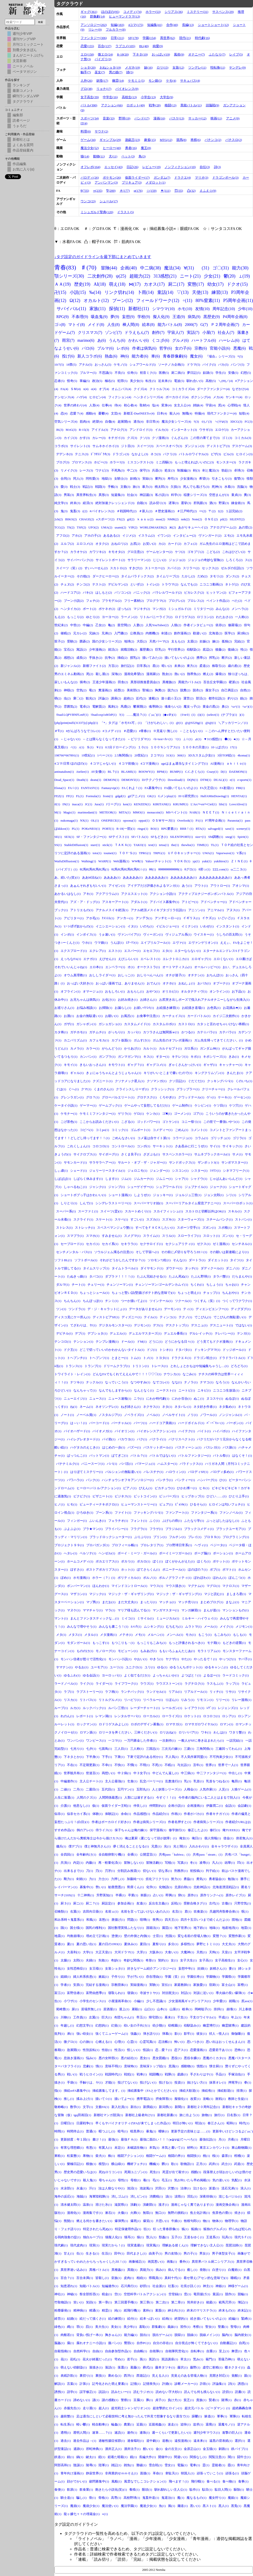 The image size is (253, 2576). I want to click on ミシュガルド(2), so click(179, 609).